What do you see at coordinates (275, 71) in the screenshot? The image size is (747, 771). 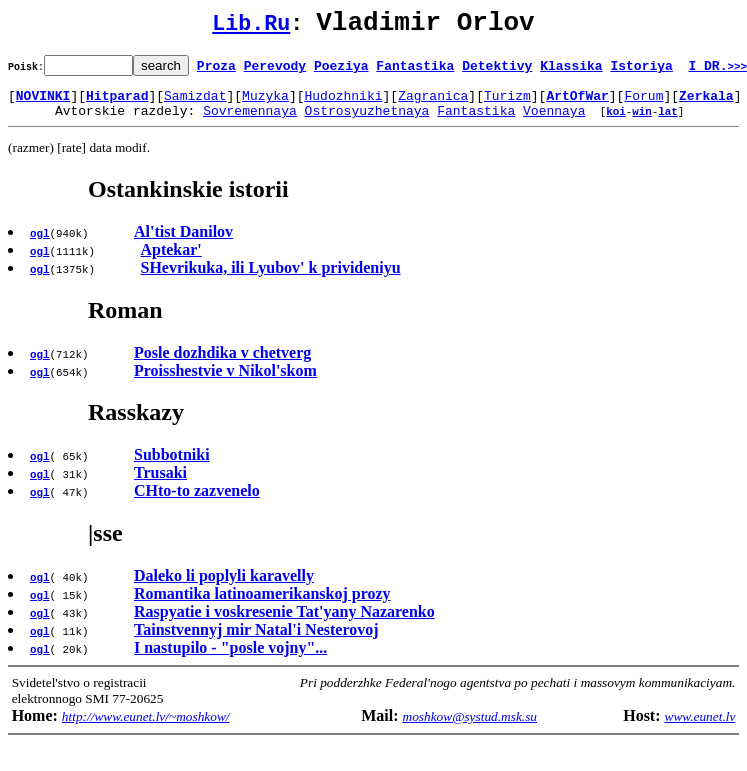 I see `Perevody` at bounding box center [275, 71].